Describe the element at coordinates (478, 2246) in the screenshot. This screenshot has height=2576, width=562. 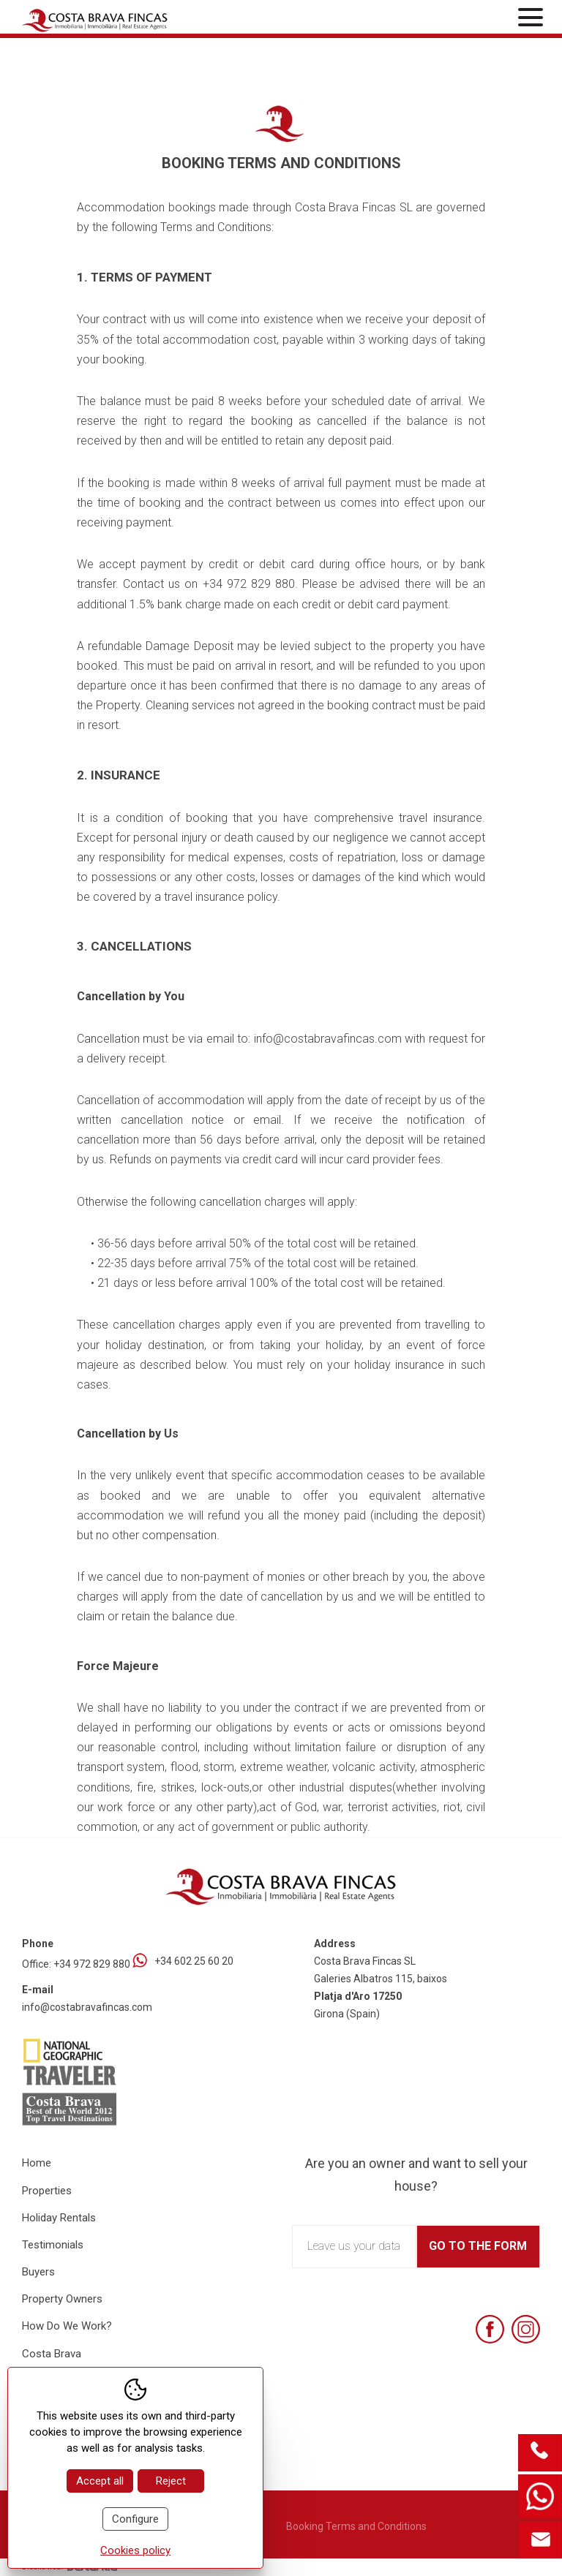
I see `Go to the form` at that location.